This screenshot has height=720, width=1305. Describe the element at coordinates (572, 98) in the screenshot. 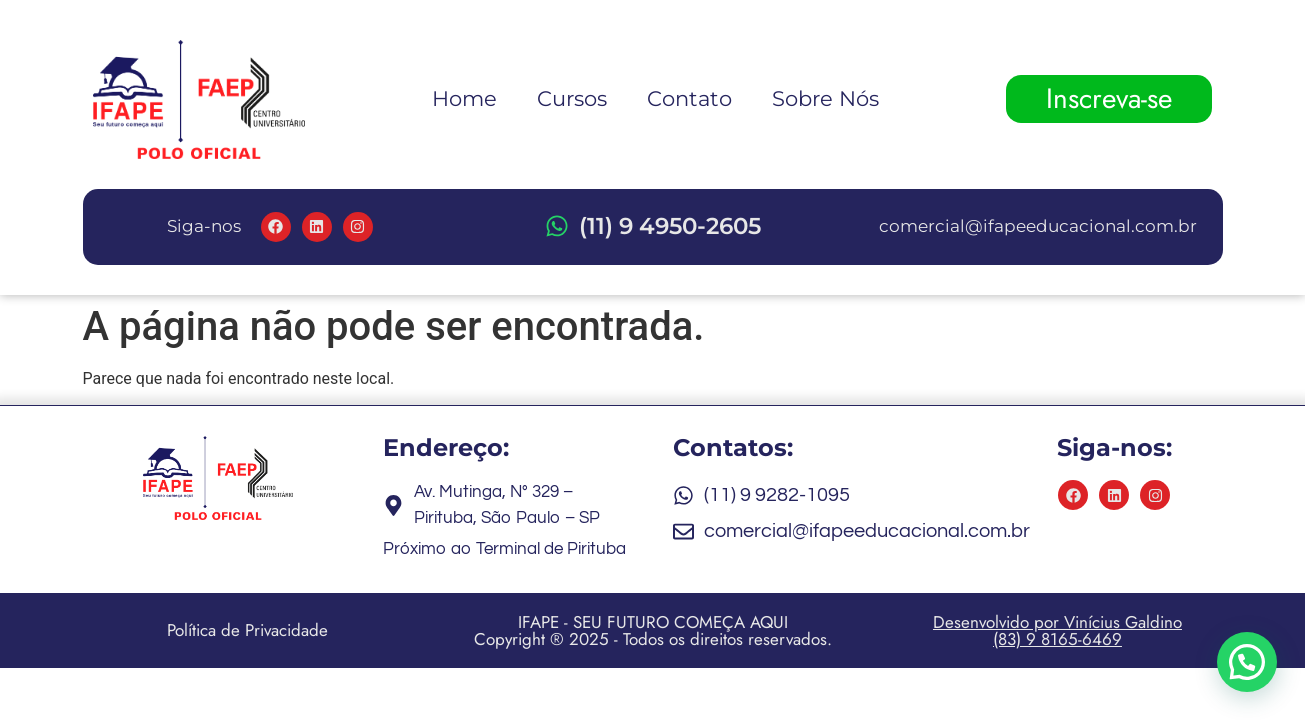

I see `Cursos` at that location.